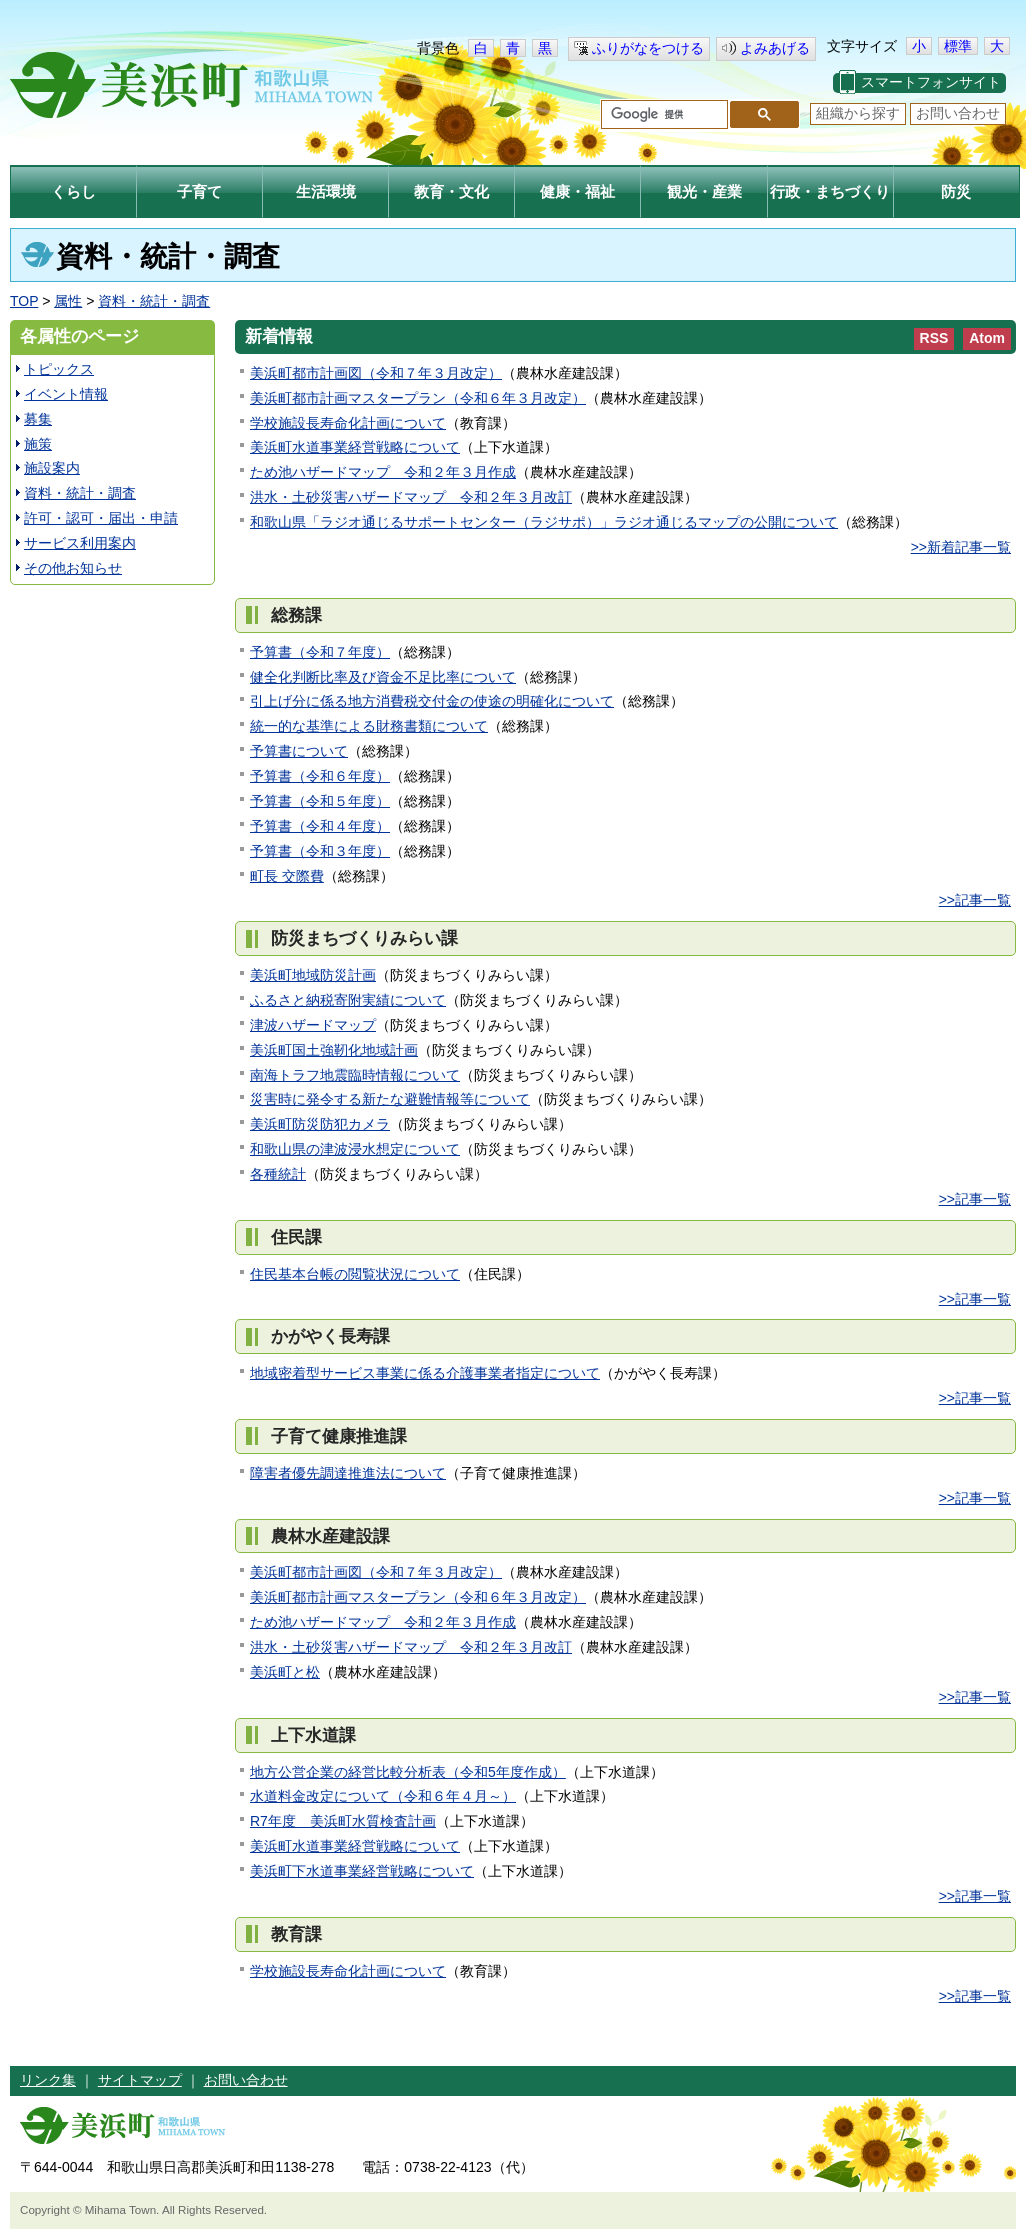 The height and width of the screenshot is (2229, 1026). I want to click on トピックス, so click(59, 369).